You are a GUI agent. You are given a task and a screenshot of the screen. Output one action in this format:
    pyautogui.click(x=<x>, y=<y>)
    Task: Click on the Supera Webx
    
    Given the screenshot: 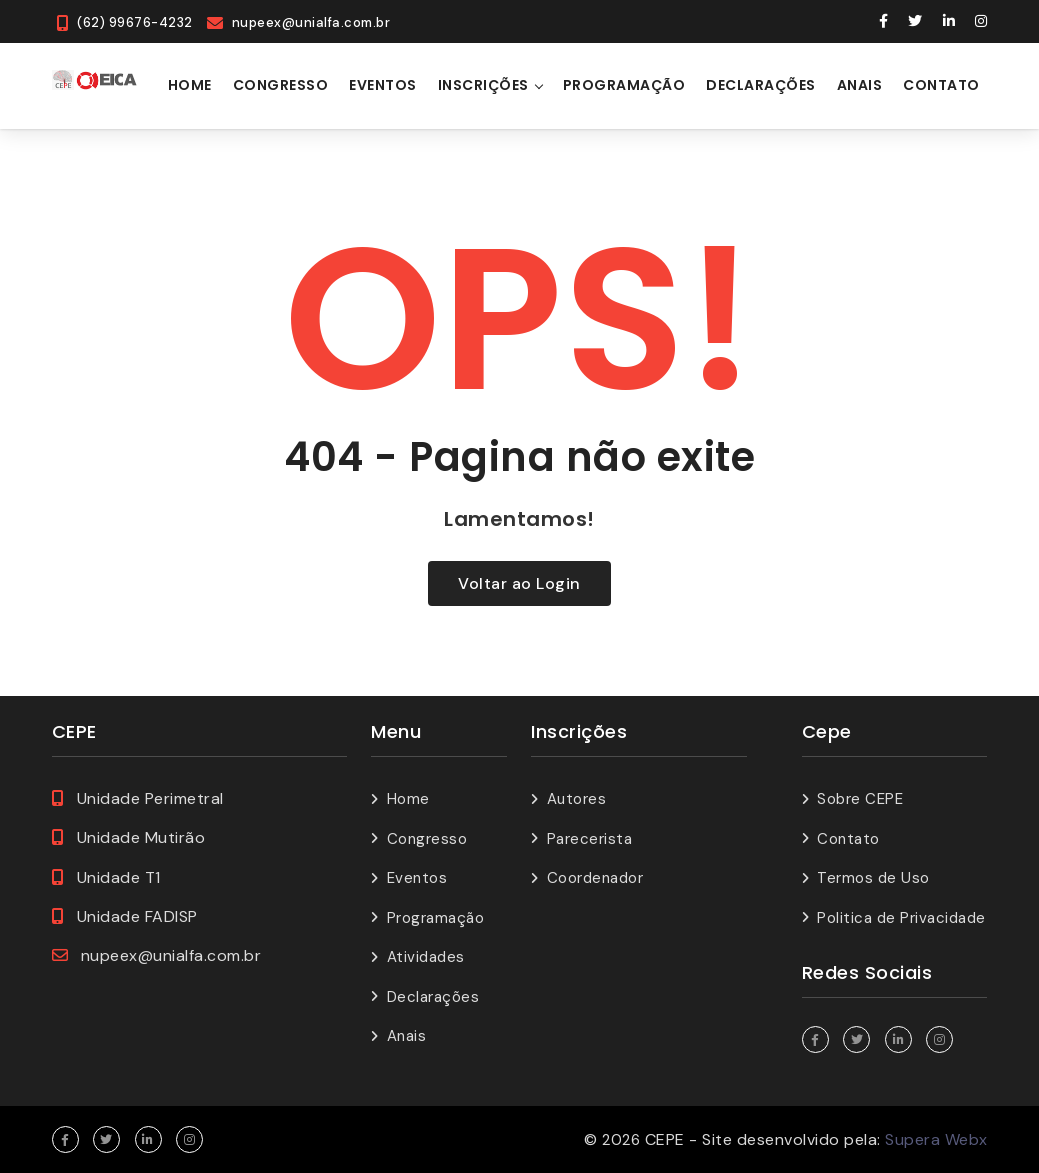 What is the action you would take?
    pyautogui.click(x=936, y=1139)
    